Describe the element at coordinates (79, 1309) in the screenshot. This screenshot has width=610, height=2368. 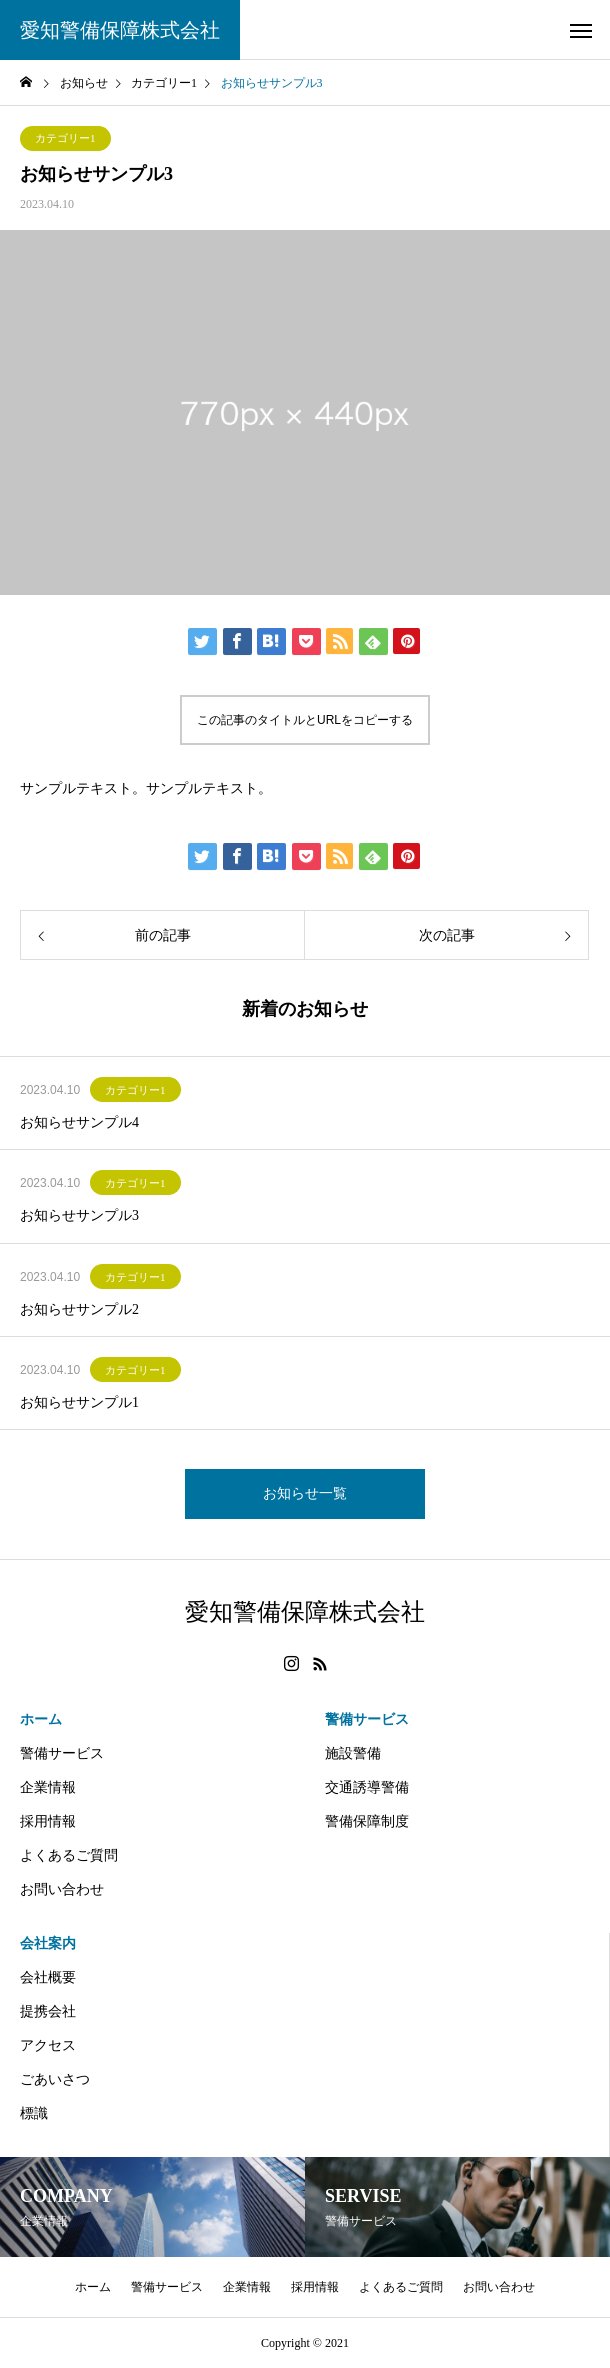
I see `お知らせサンプル2` at that location.